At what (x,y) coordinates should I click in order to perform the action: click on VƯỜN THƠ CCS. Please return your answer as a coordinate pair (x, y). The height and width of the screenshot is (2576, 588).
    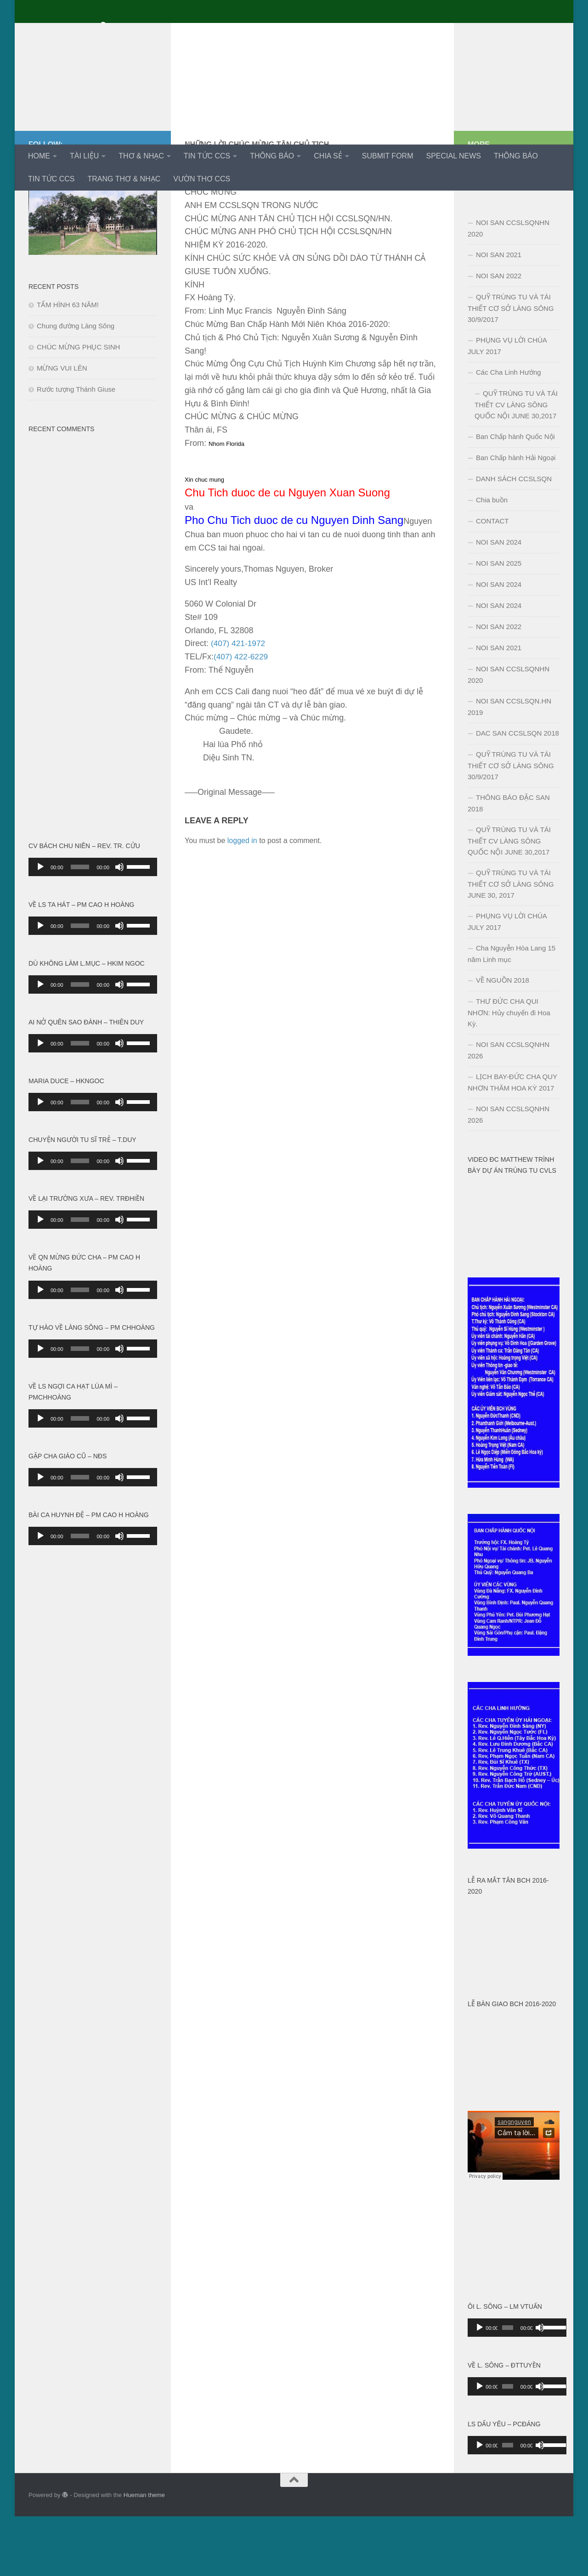
    Looking at the image, I should click on (201, 179).